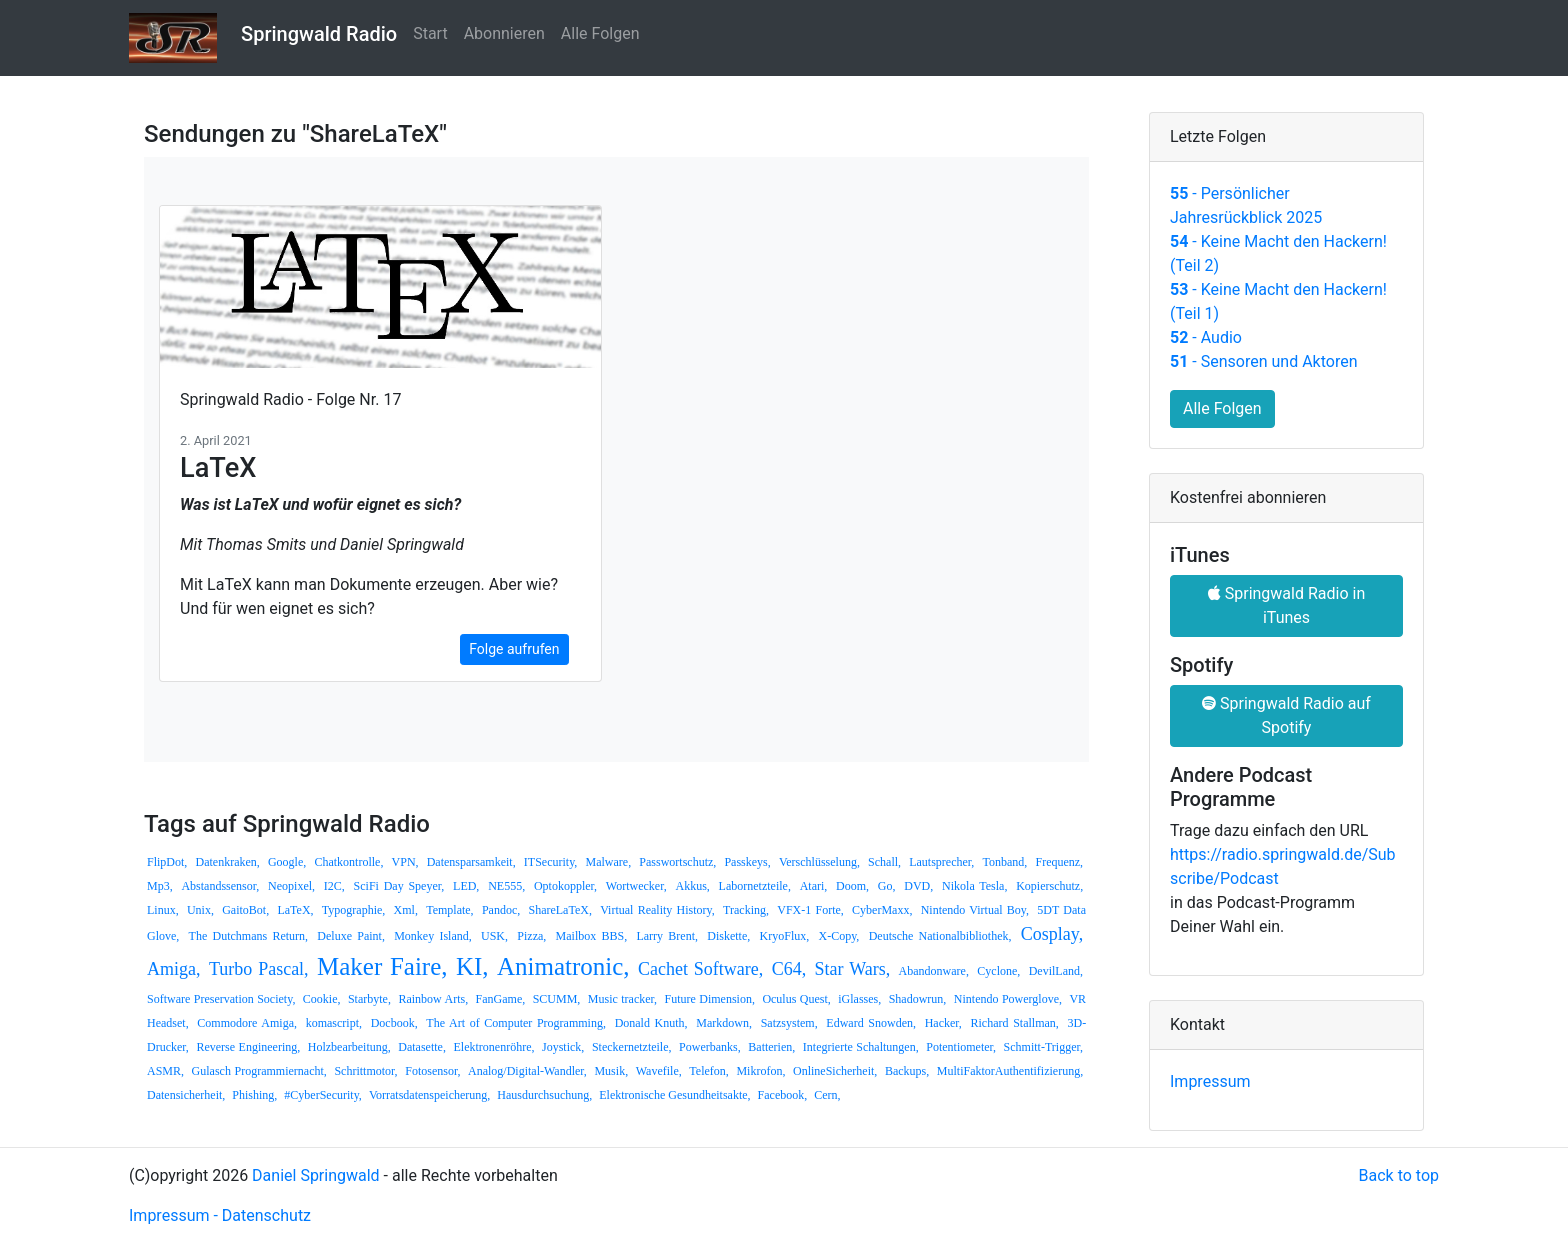 The height and width of the screenshot is (1244, 1568). What do you see at coordinates (1206, 337) in the screenshot?
I see `- Audio` at bounding box center [1206, 337].